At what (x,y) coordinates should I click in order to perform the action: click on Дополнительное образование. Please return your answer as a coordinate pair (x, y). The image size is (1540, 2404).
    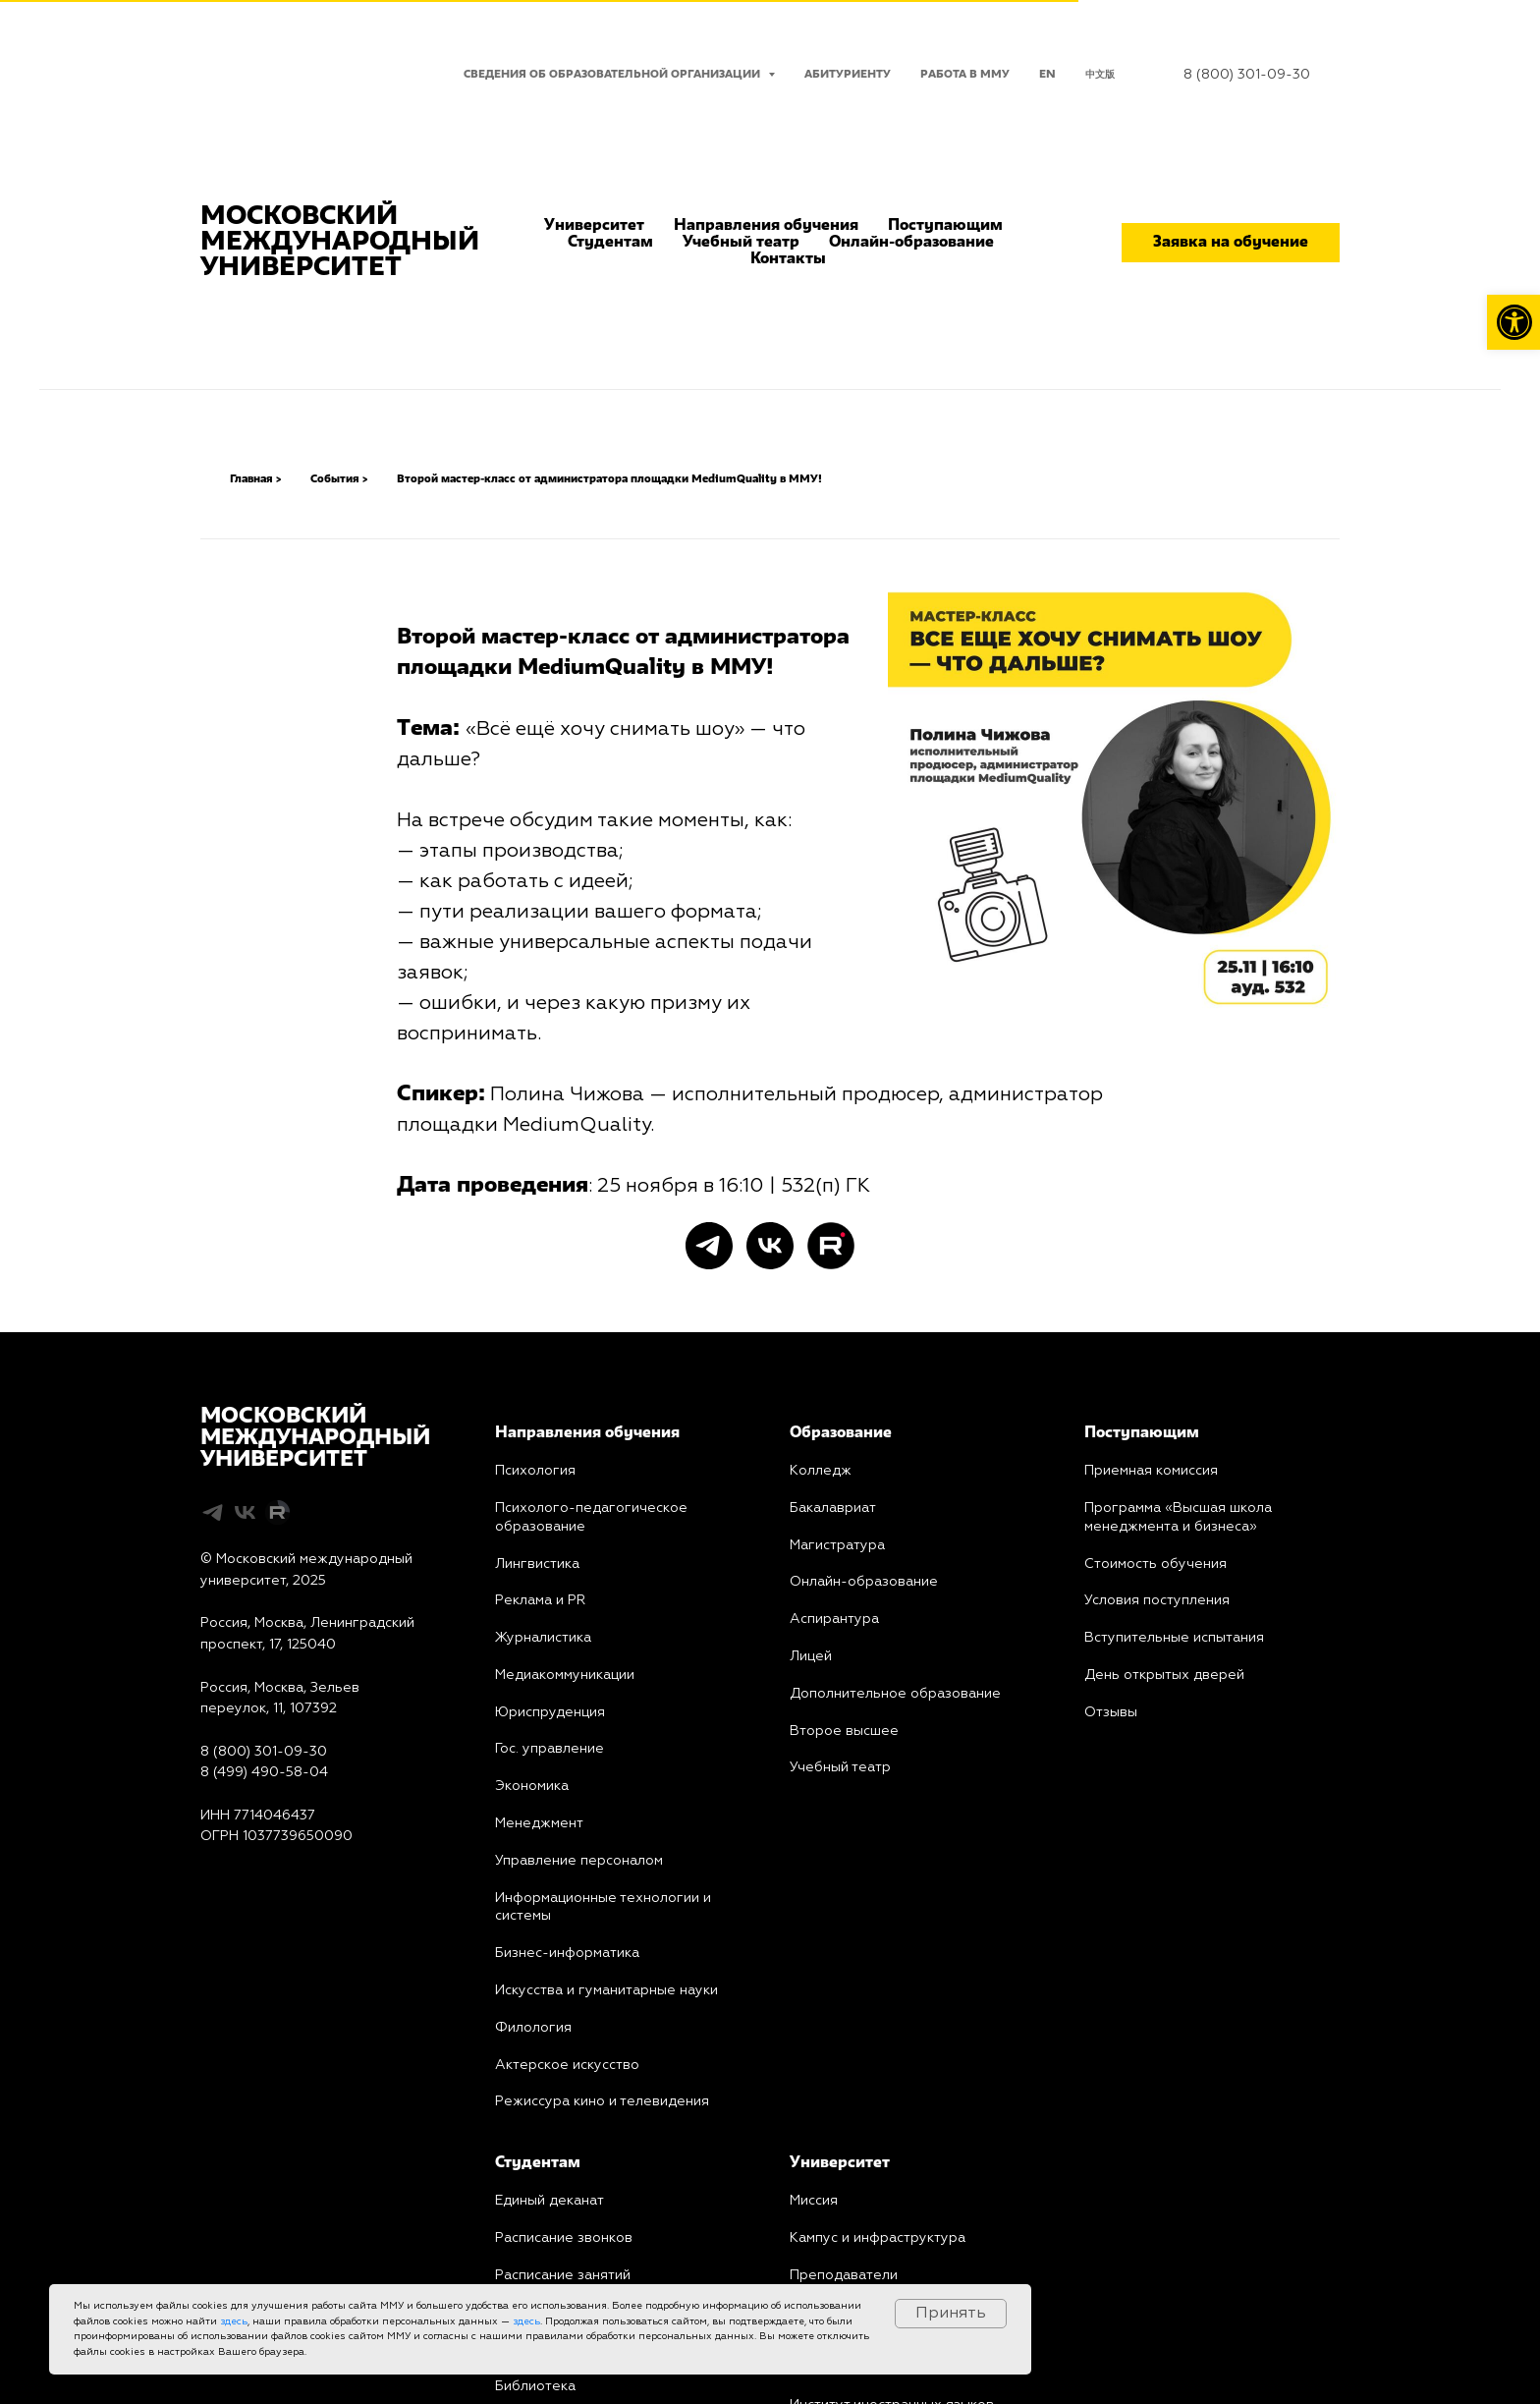
    Looking at the image, I should click on (895, 1694).